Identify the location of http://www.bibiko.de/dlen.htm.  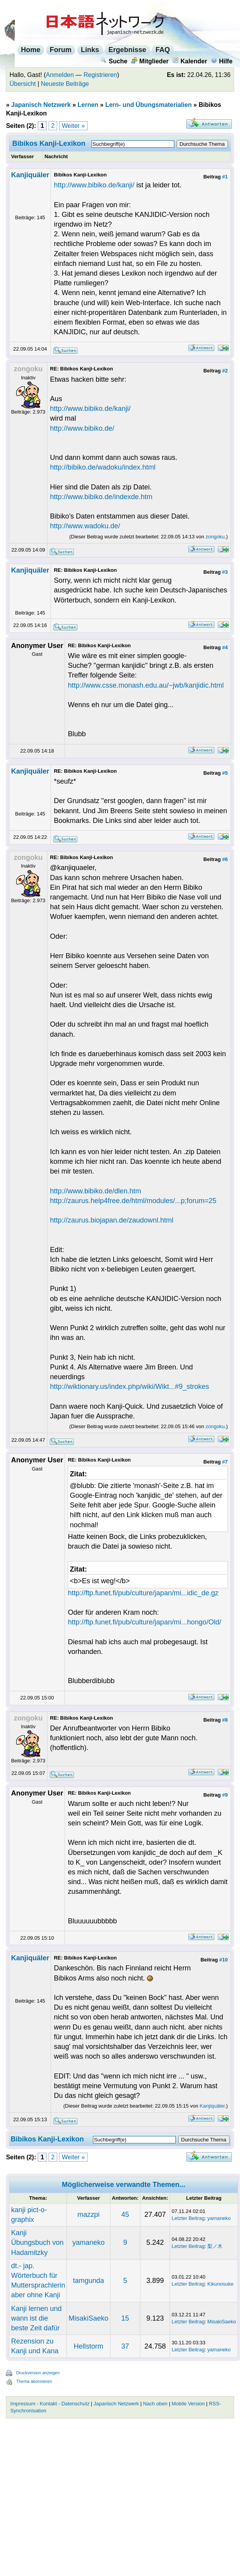
(95, 1191).